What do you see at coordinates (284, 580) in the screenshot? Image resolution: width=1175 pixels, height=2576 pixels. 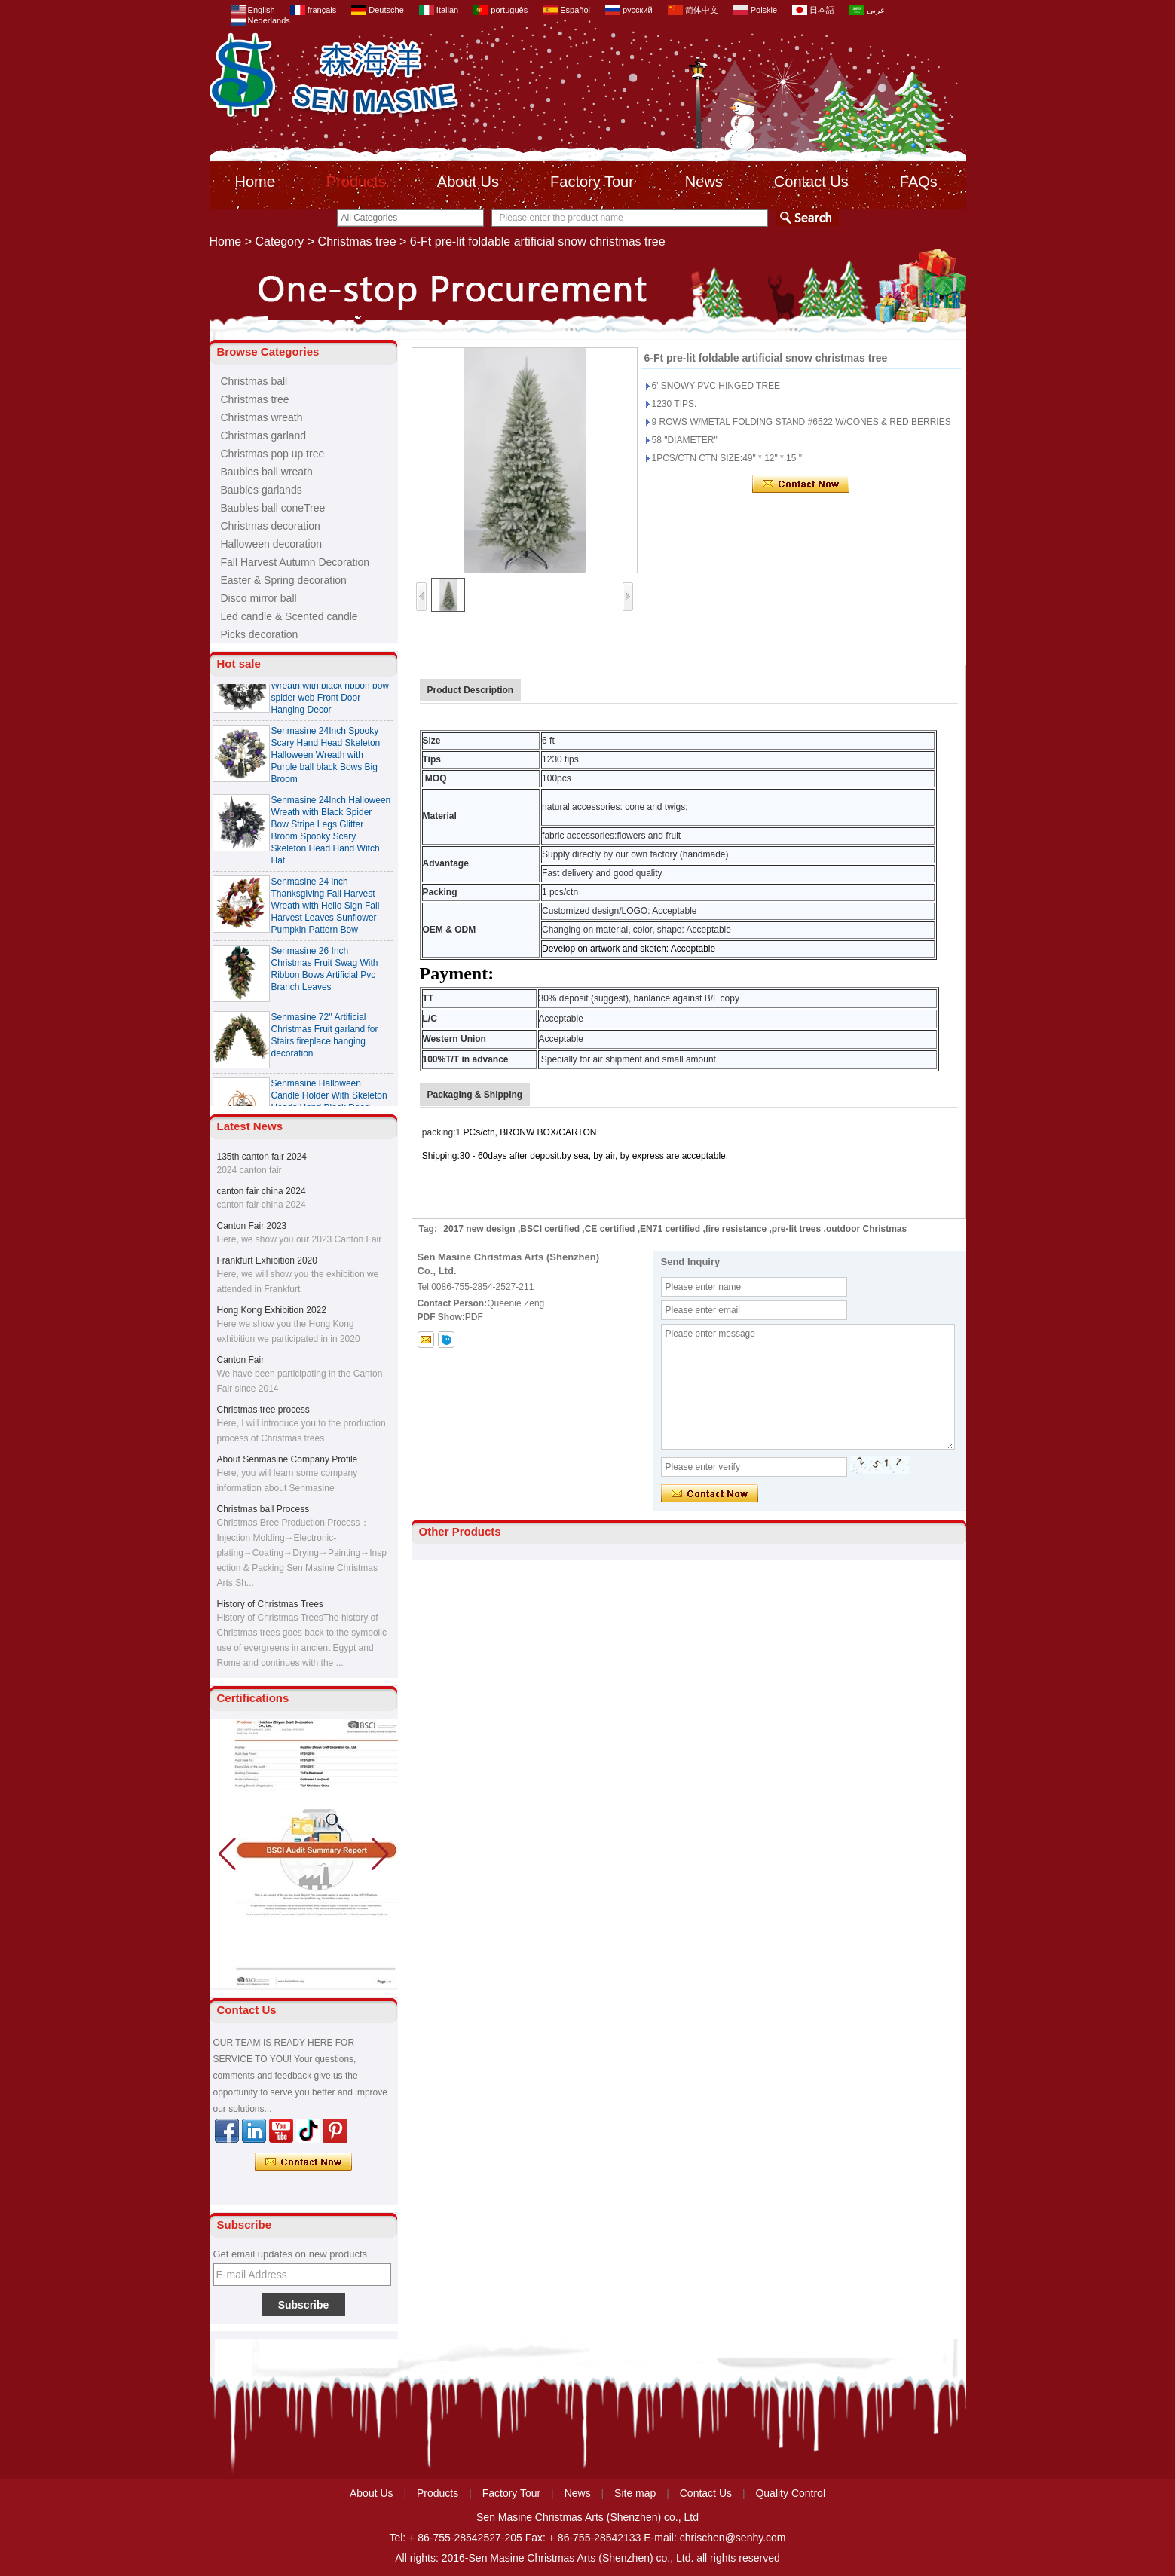 I see `Easter & Spring decoration` at bounding box center [284, 580].